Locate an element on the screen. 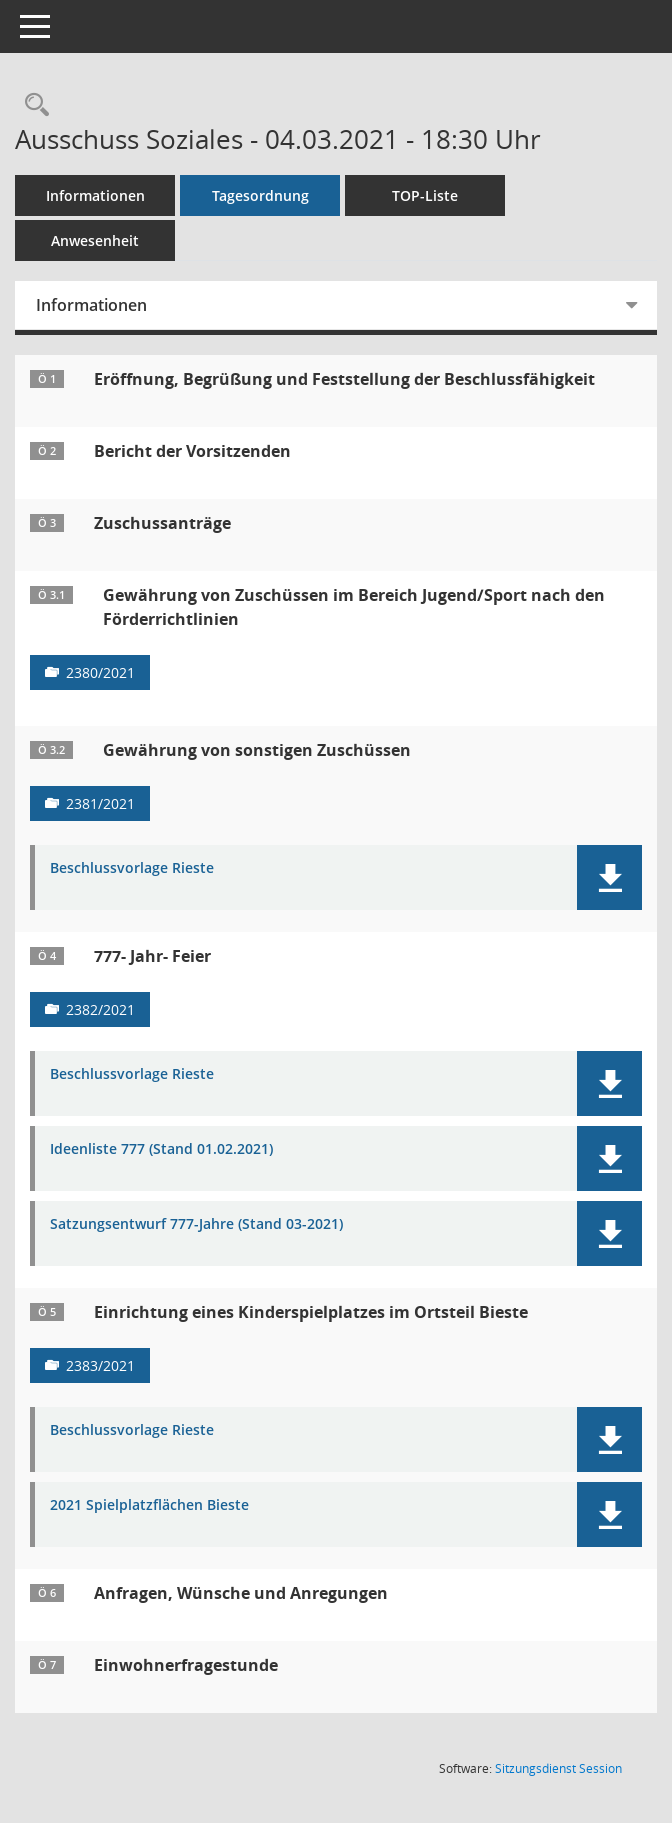 The height and width of the screenshot is (1823, 672). 2381/2021 [Vorlage anzeigen: Gewährung von sonstigen Zuschüssen] is located at coordinates (100, 803).